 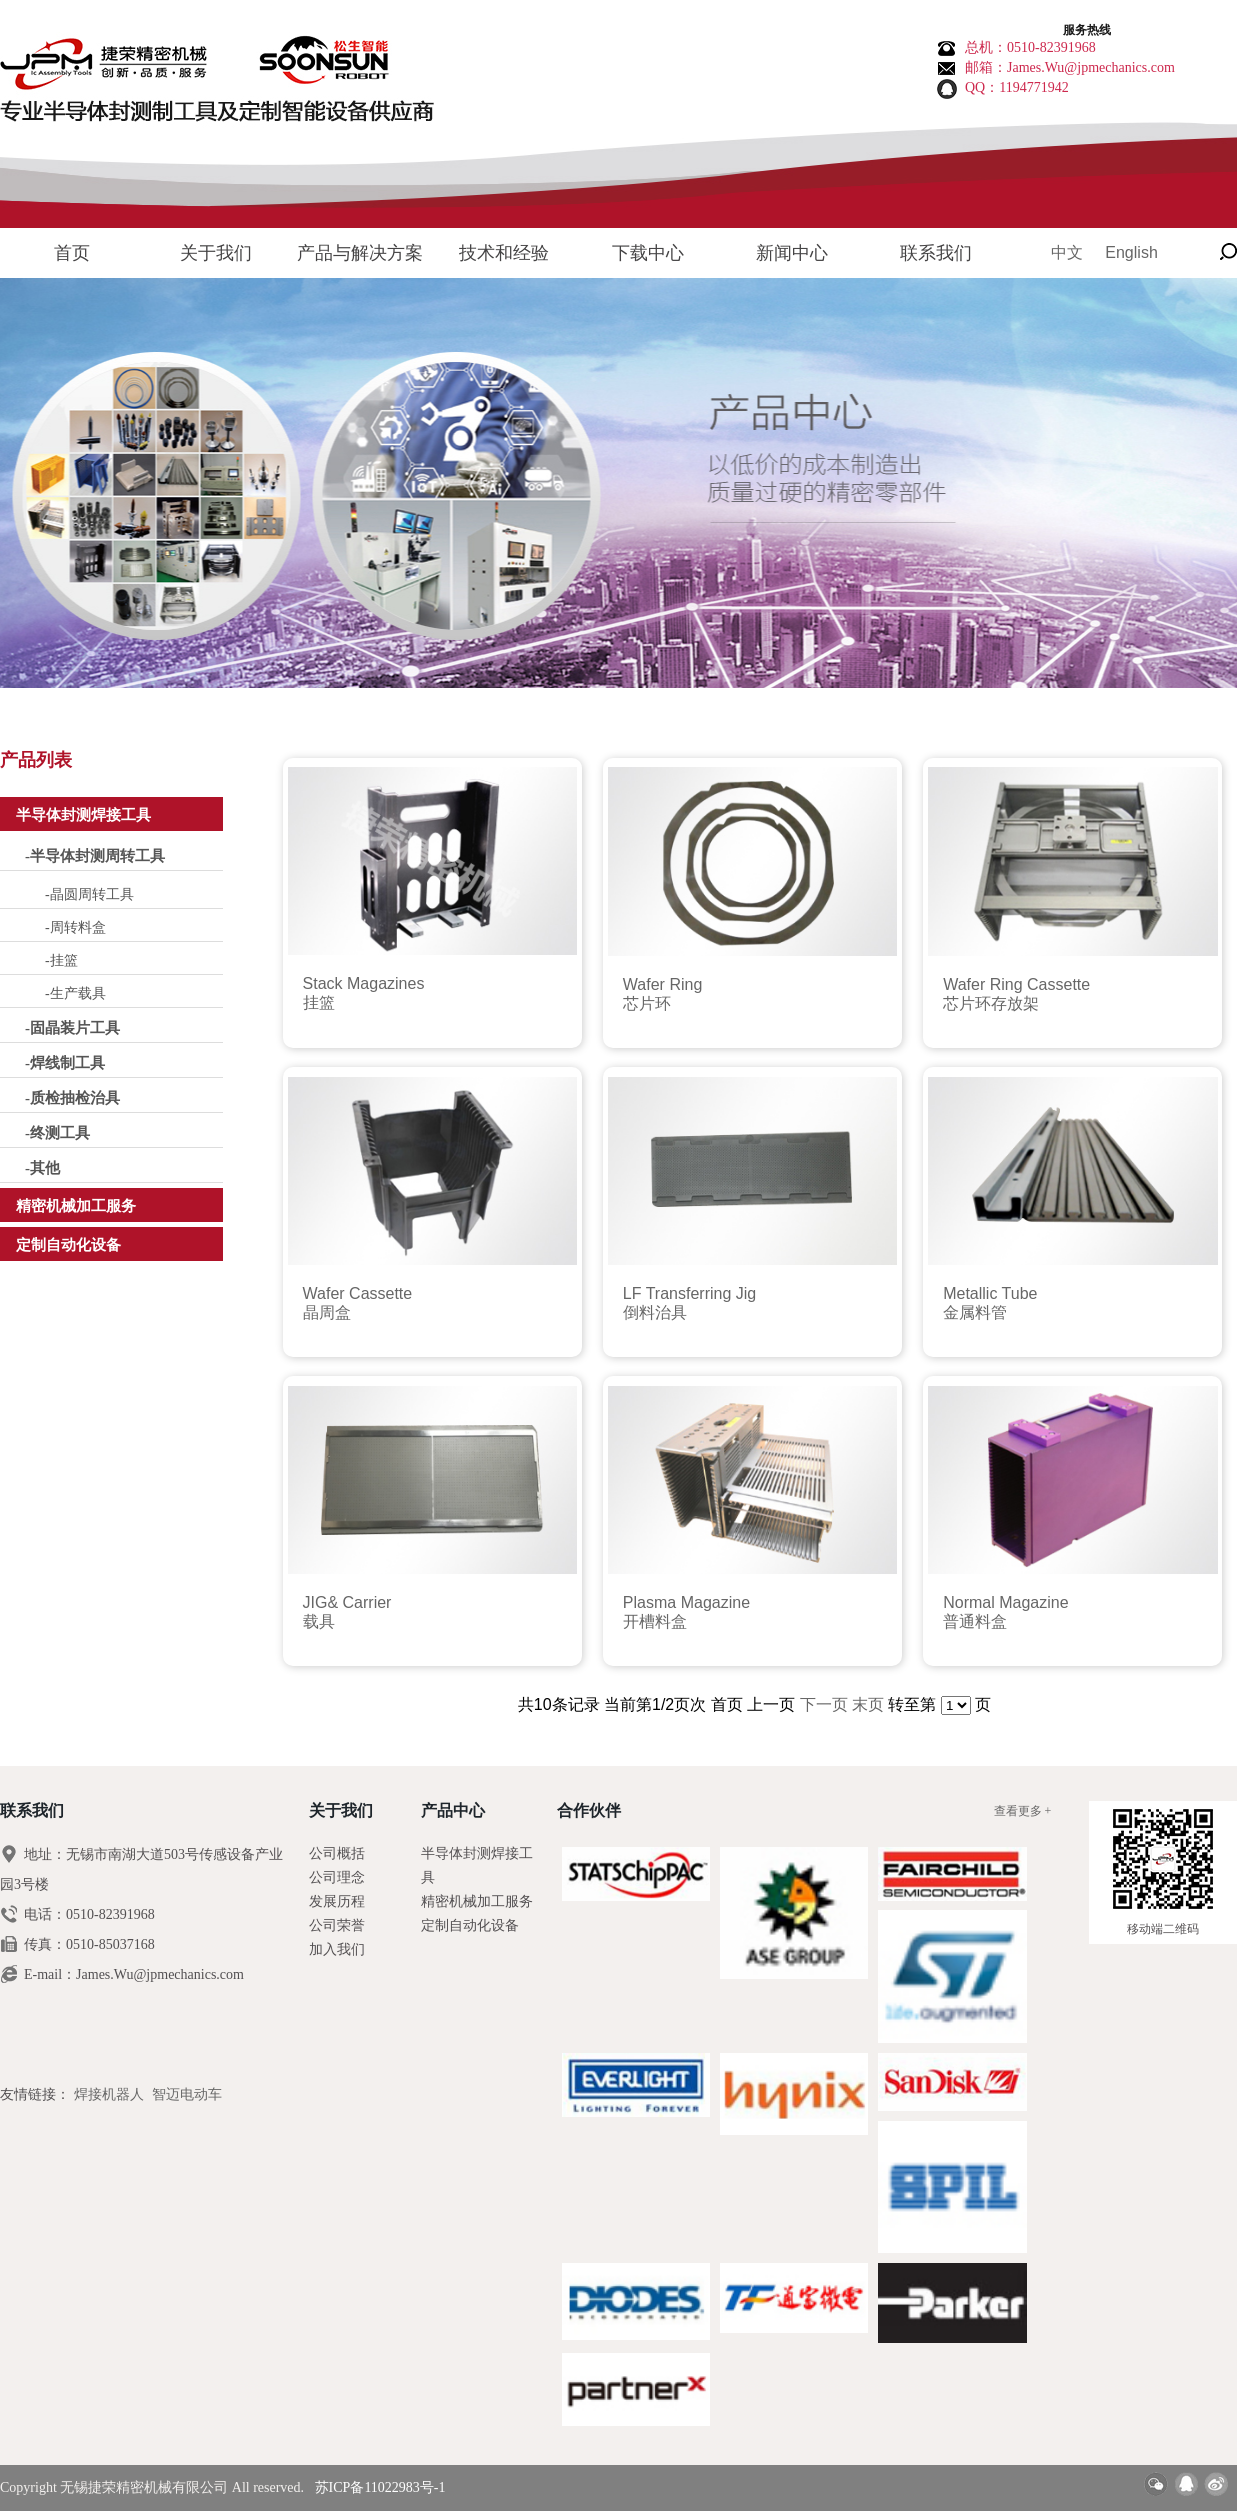 I want to click on -其他, so click(x=42, y=1168).